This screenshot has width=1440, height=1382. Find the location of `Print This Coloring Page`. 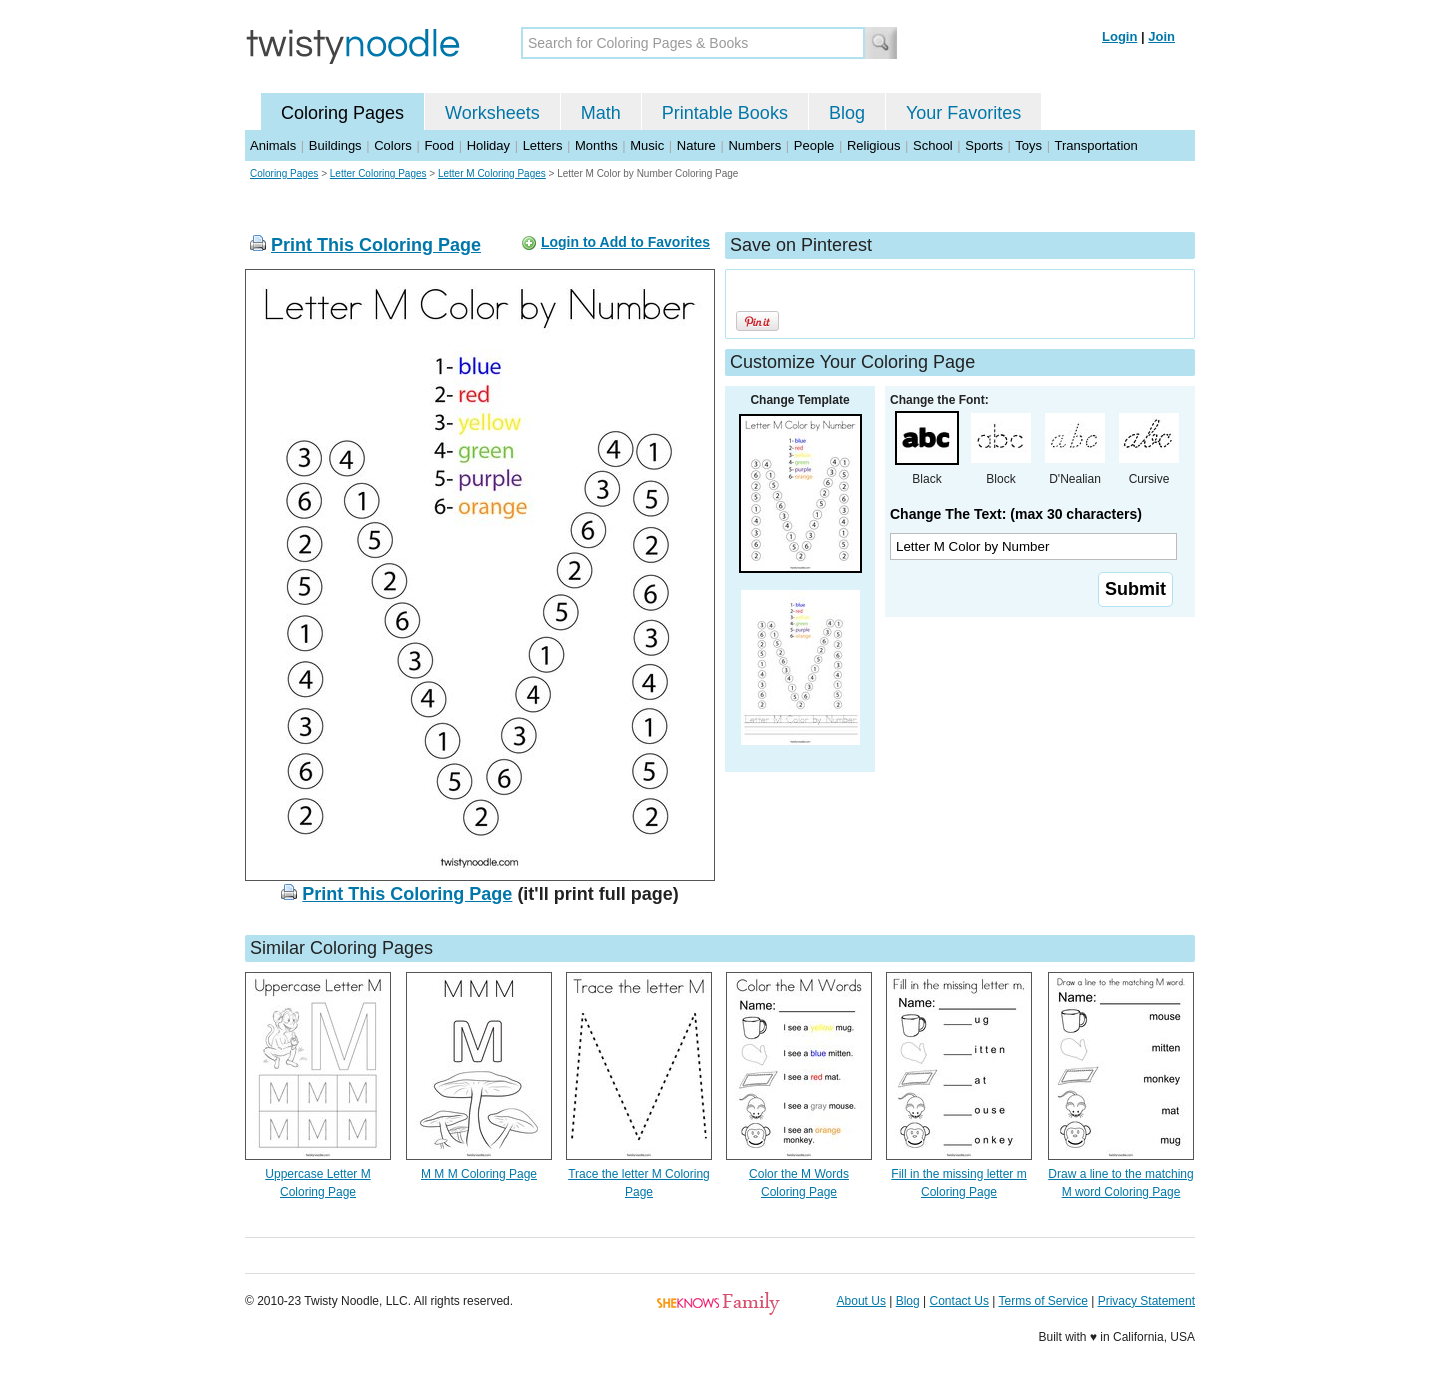

Print This Coloring Page is located at coordinates (376, 245).